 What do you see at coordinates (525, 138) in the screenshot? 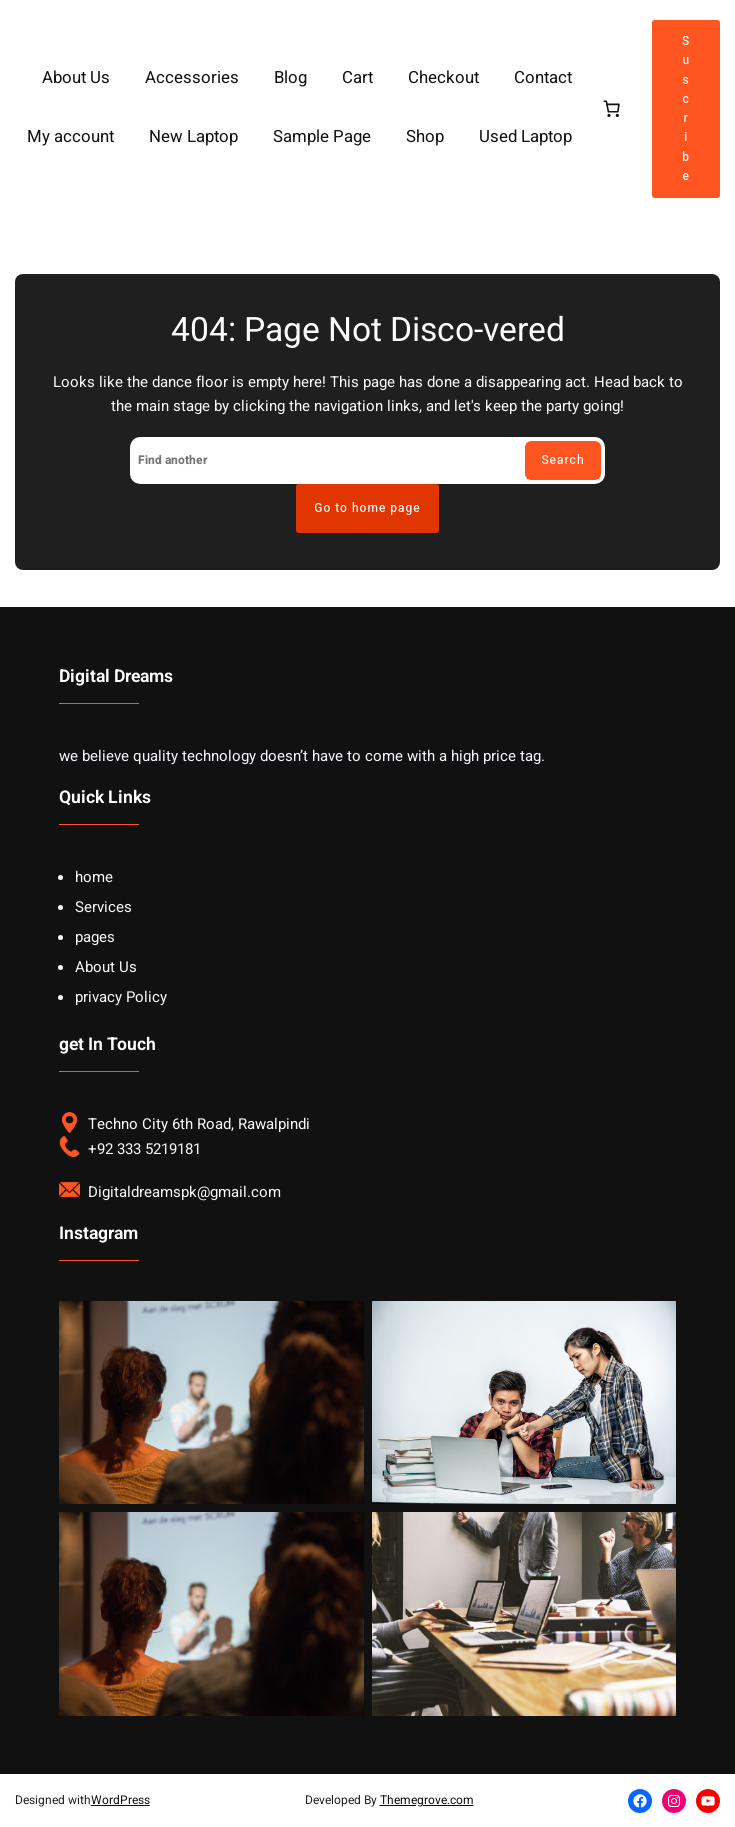
I see `Used Laptop` at bounding box center [525, 138].